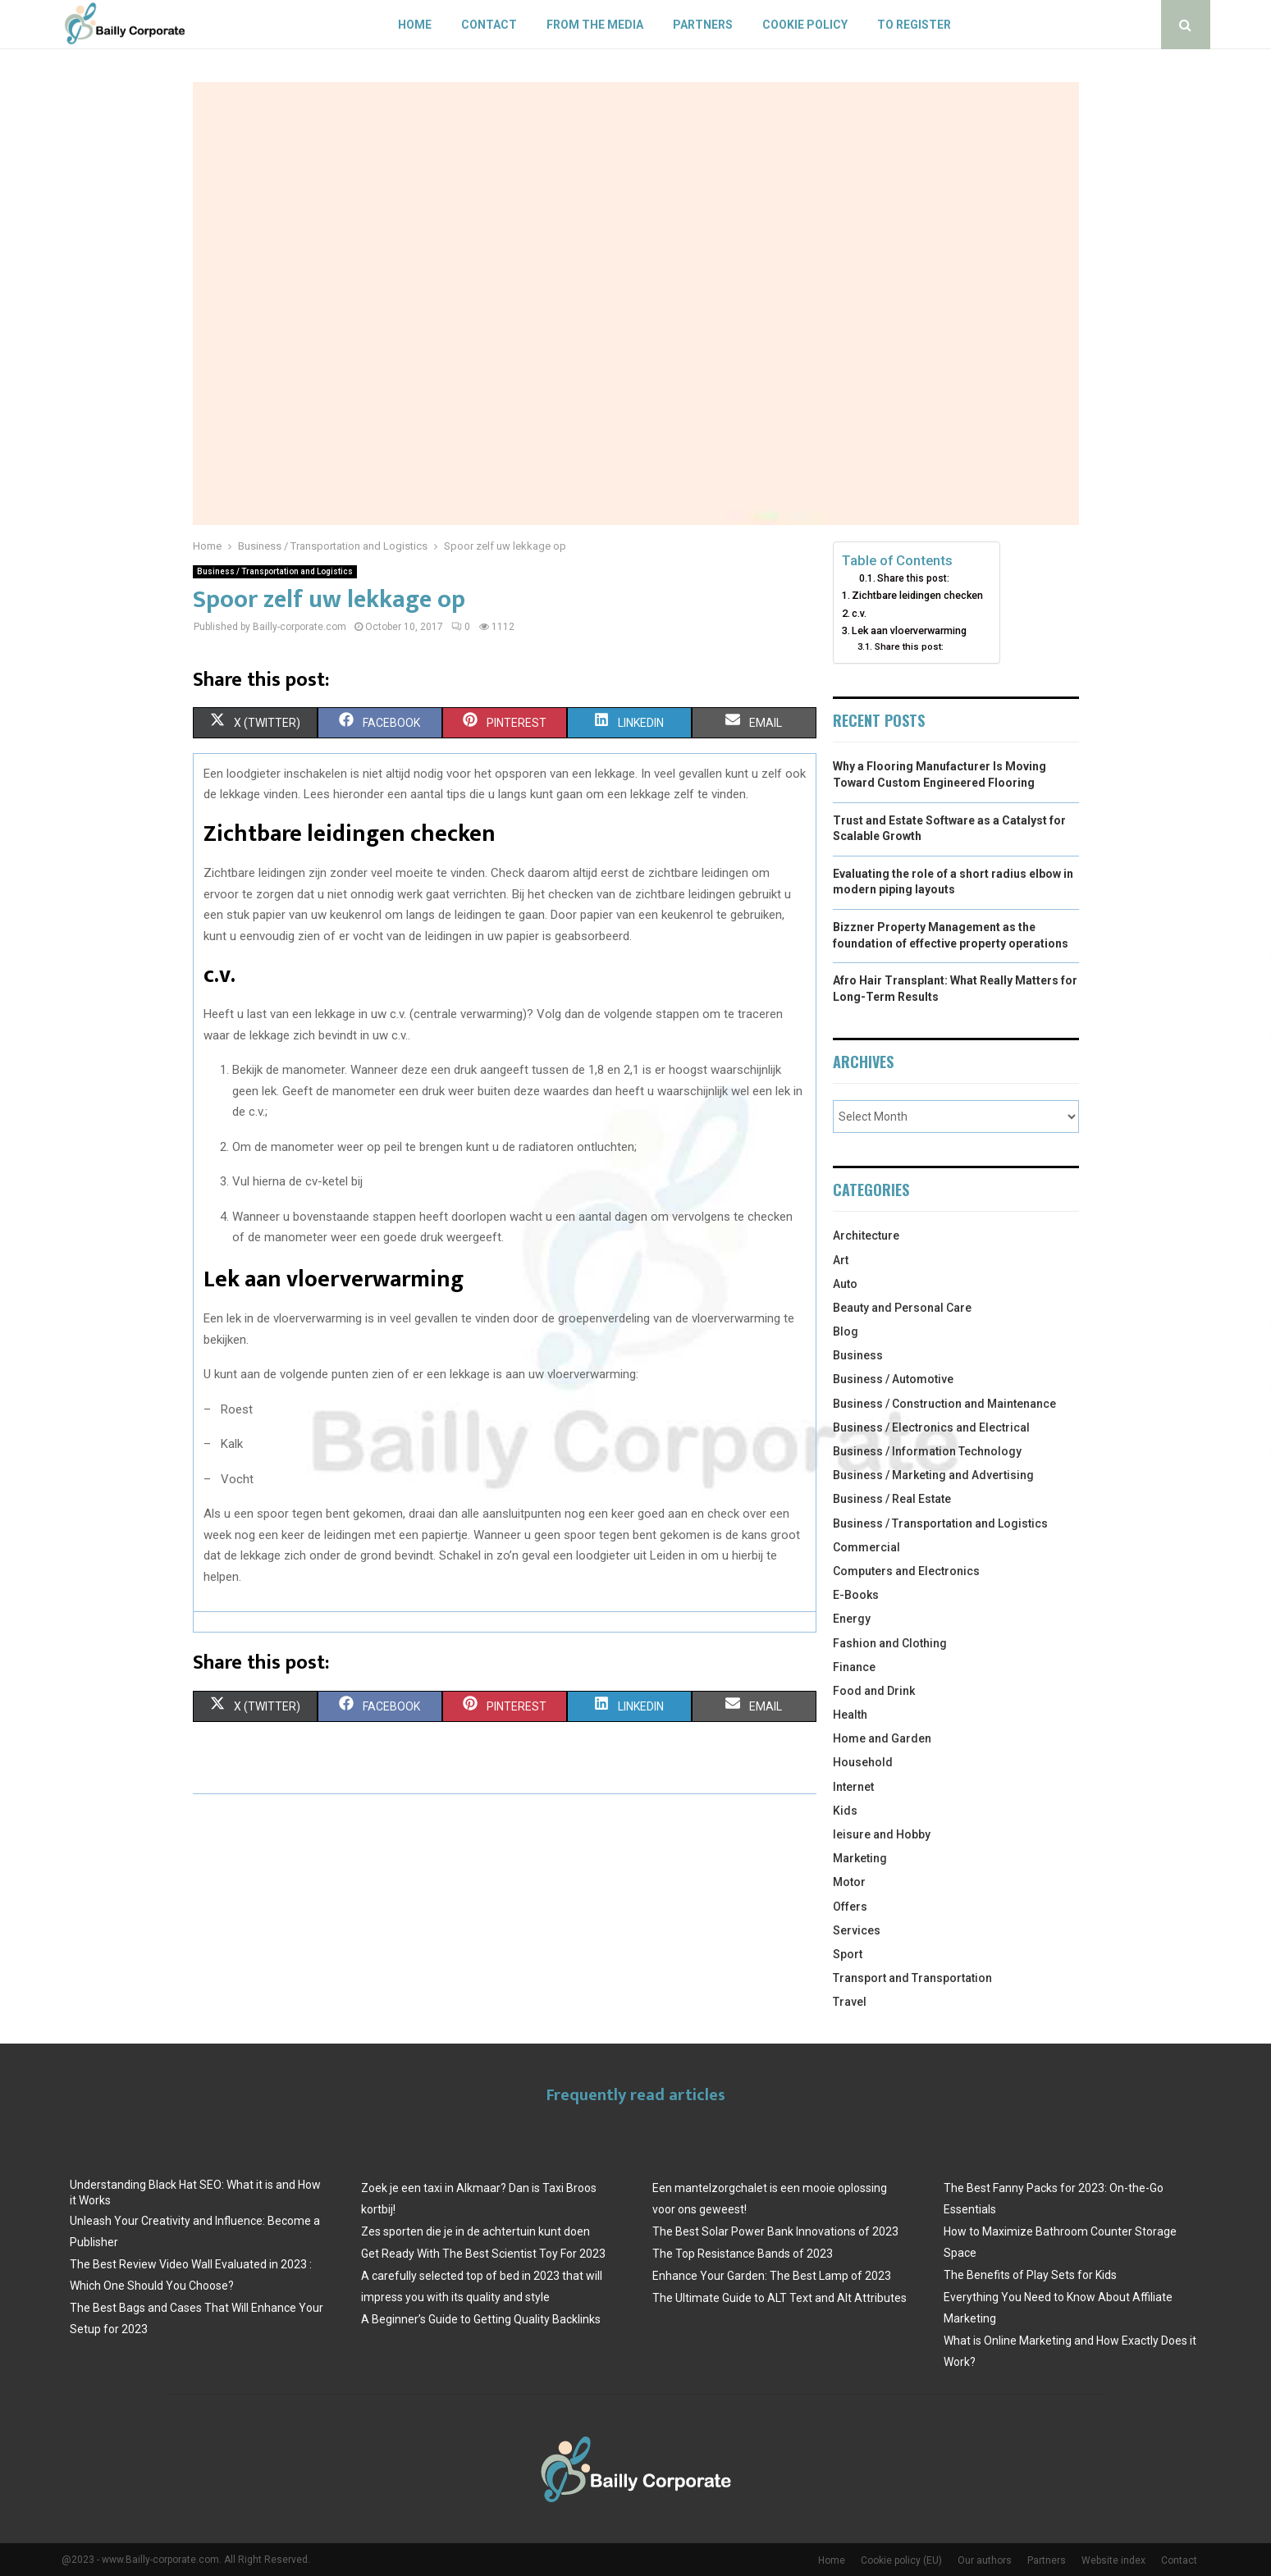 The image size is (1271, 2576). I want to click on A Beginner’s Guide to Getting Quality Backlinks, so click(481, 2319).